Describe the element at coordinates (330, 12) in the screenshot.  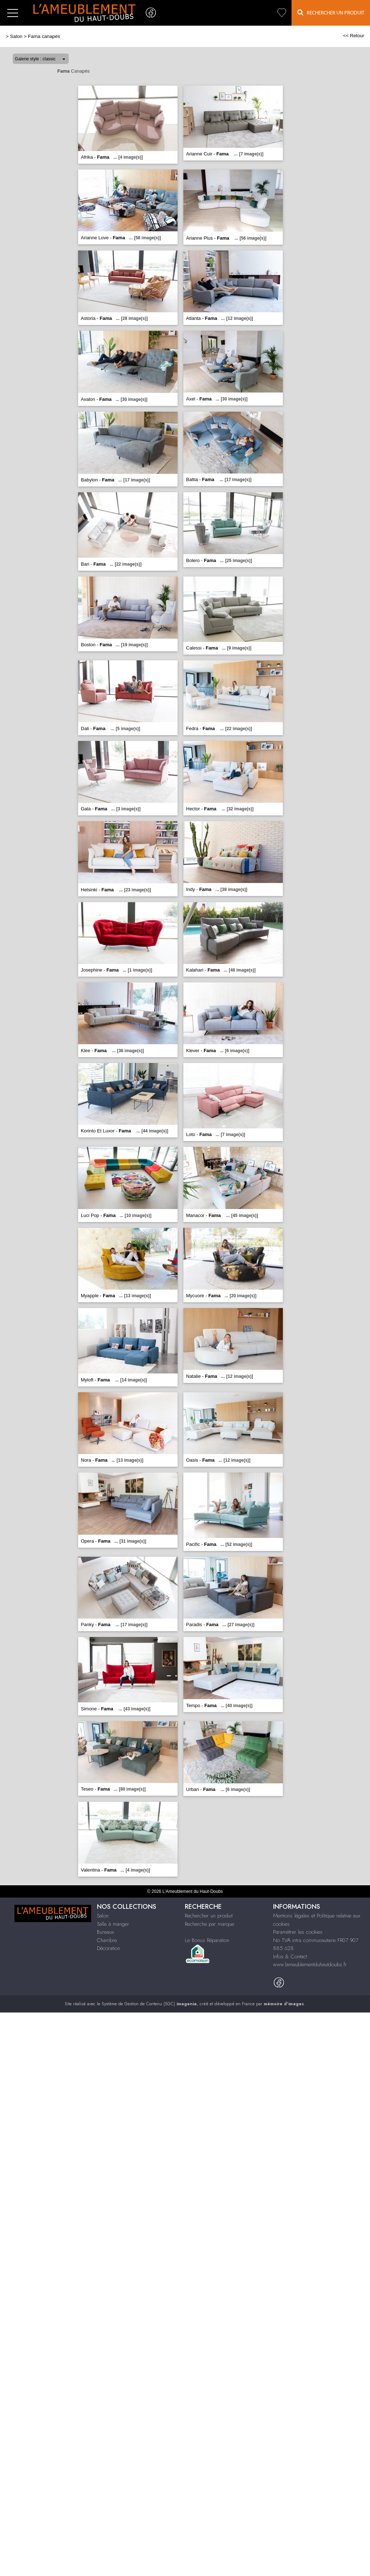
I see `Rechercher un Produit` at that location.